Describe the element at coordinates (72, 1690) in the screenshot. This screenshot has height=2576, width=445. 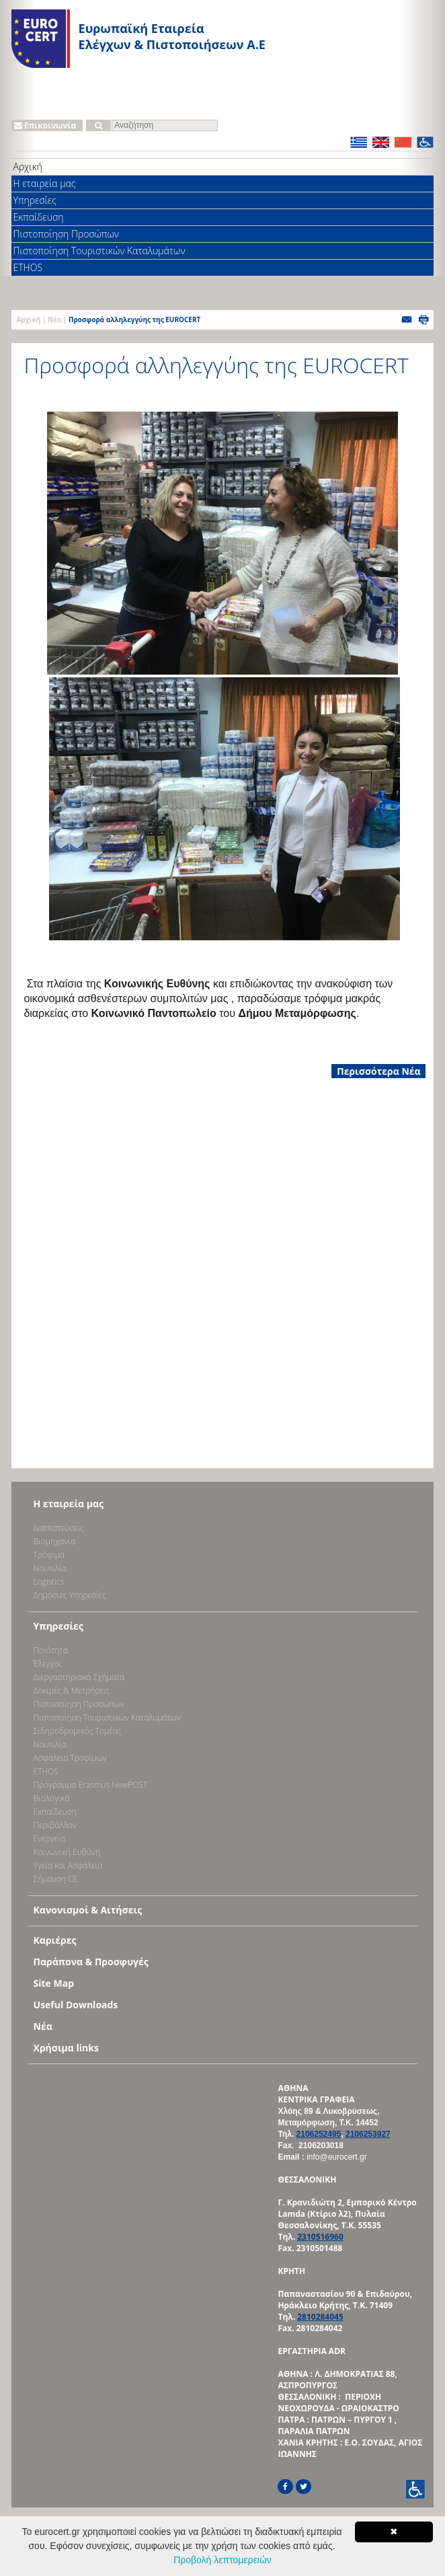
I see `Δοκιμές & Μετρήσεις` at that location.